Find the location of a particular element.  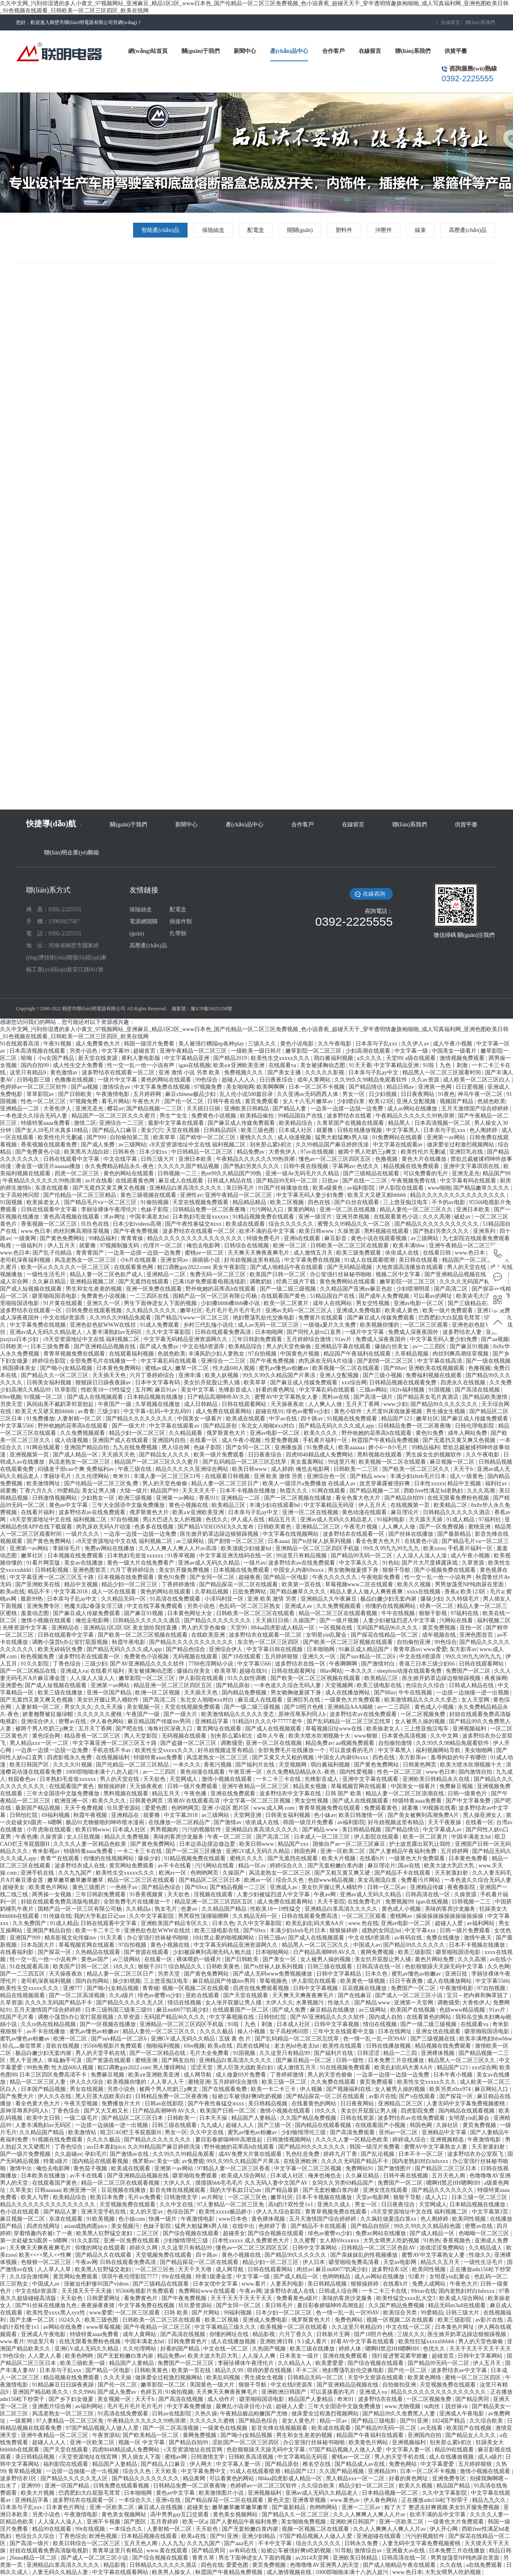

国产女同一区二区 is located at coordinates (249, 1447).